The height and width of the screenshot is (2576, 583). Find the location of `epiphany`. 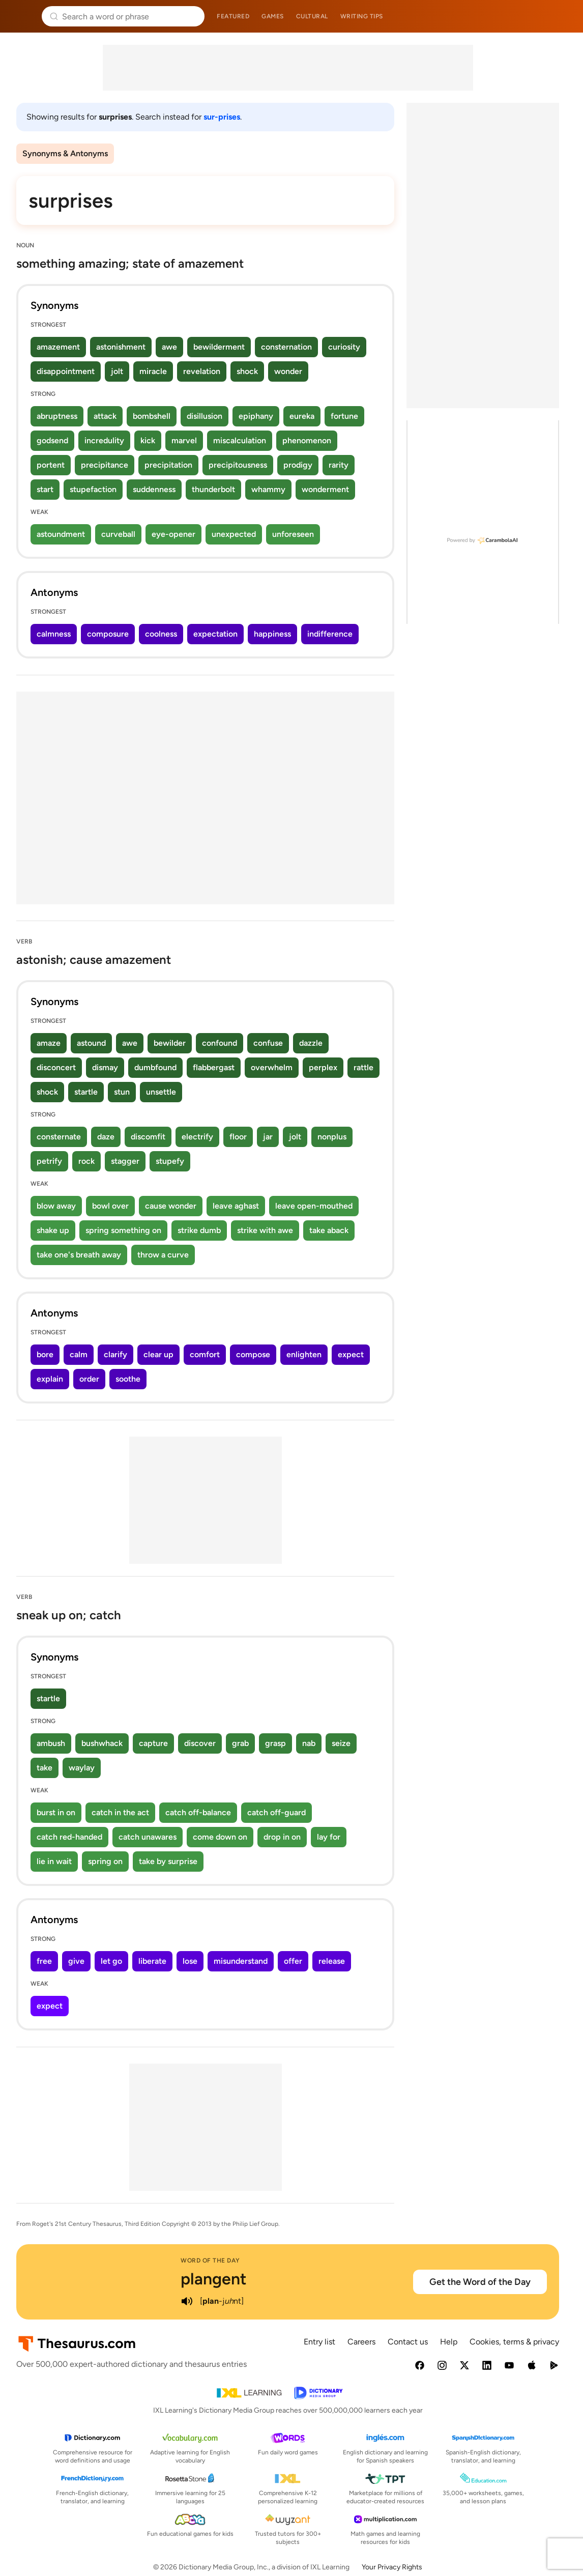

epiphany is located at coordinates (256, 416).